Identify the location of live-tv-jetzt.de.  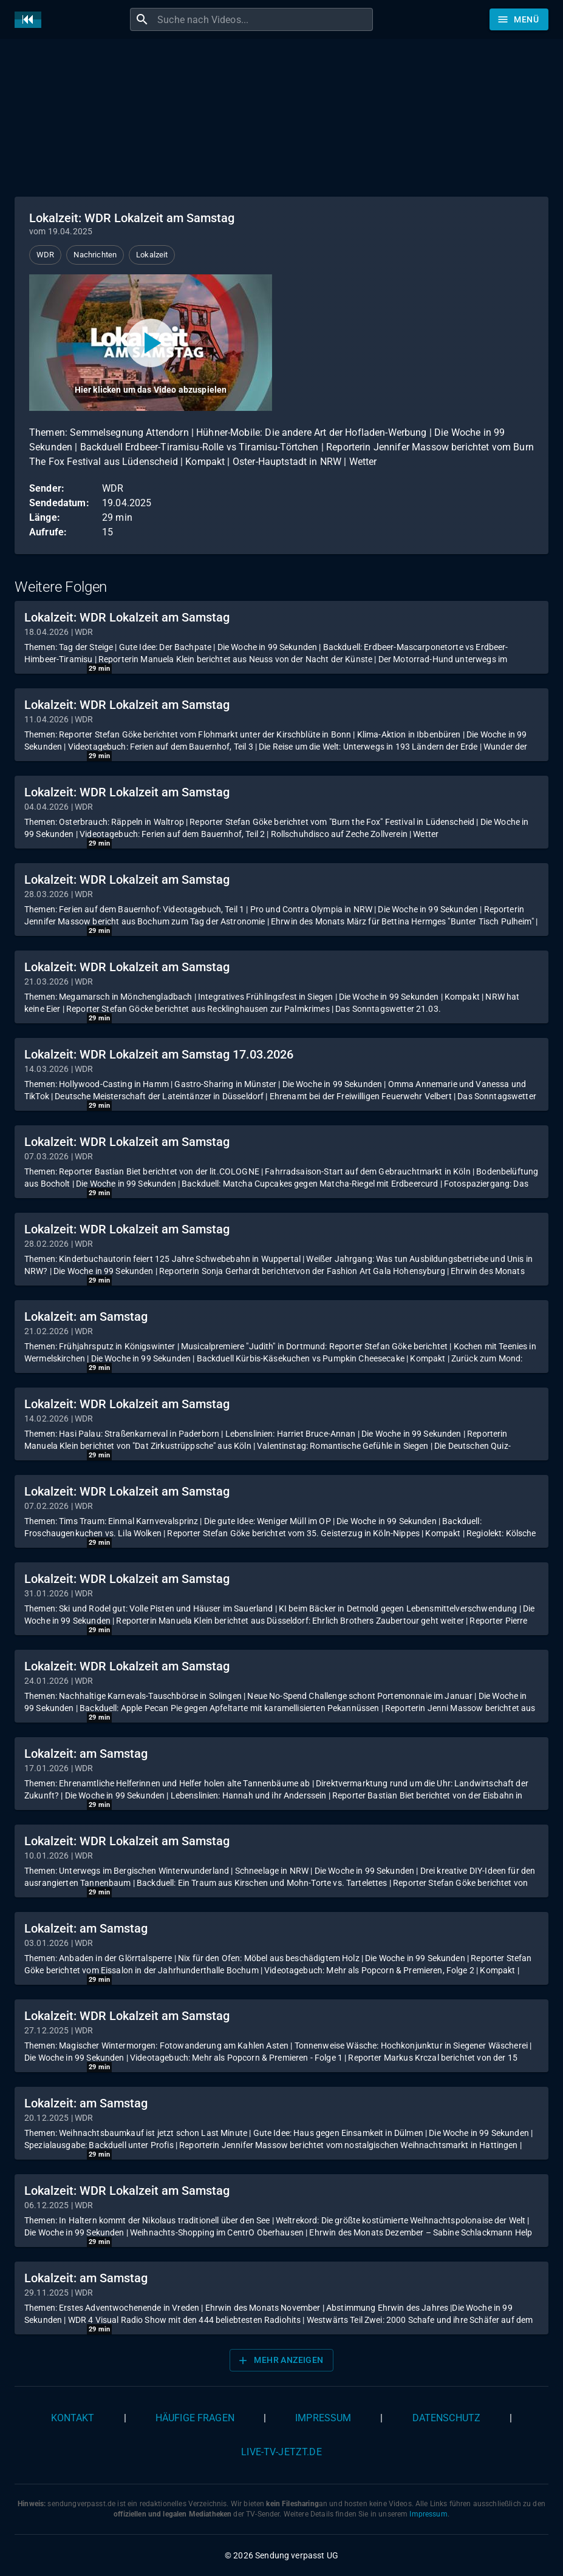
(281, 2452).